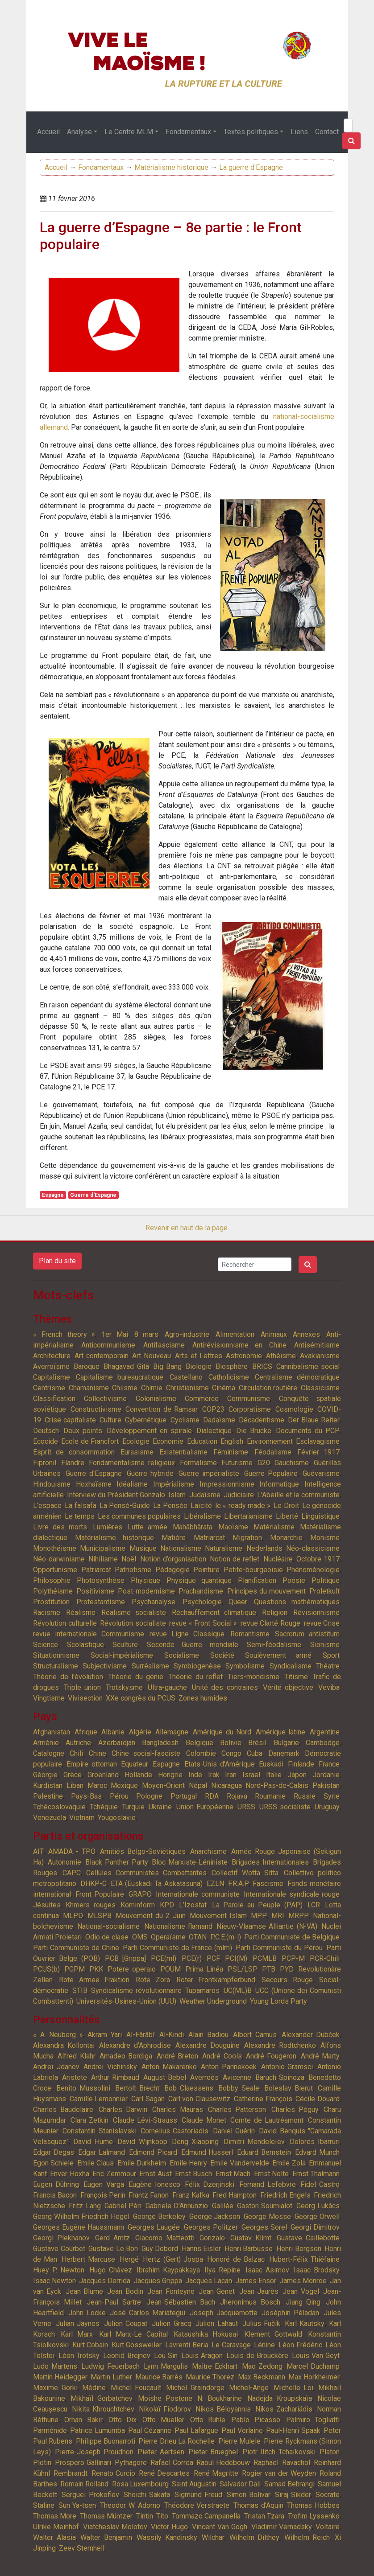 This screenshot has width=374, height=2576. Describe the element at coordinates (326, 1775) in the screenshot. I see `Jordanie` at that location.